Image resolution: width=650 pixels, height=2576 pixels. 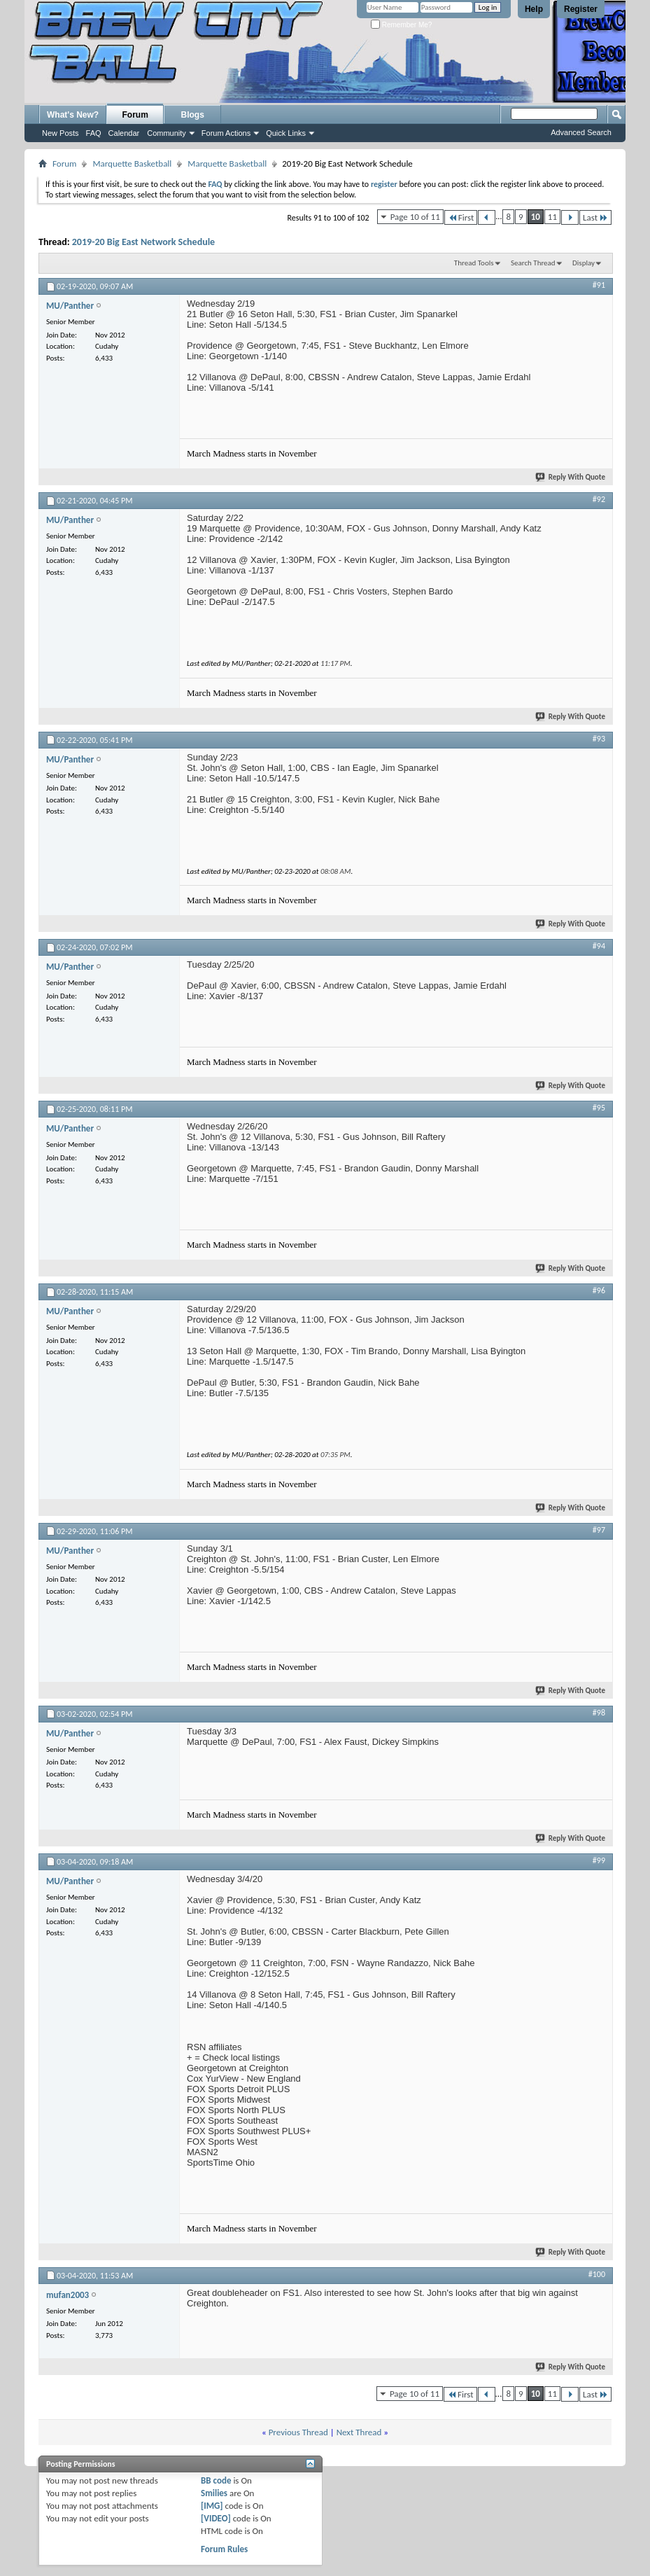 What do you see at coordinates (216, 2518) in the screenshot?
I see `[VIDEO]` at bounding box center [216, 2518].